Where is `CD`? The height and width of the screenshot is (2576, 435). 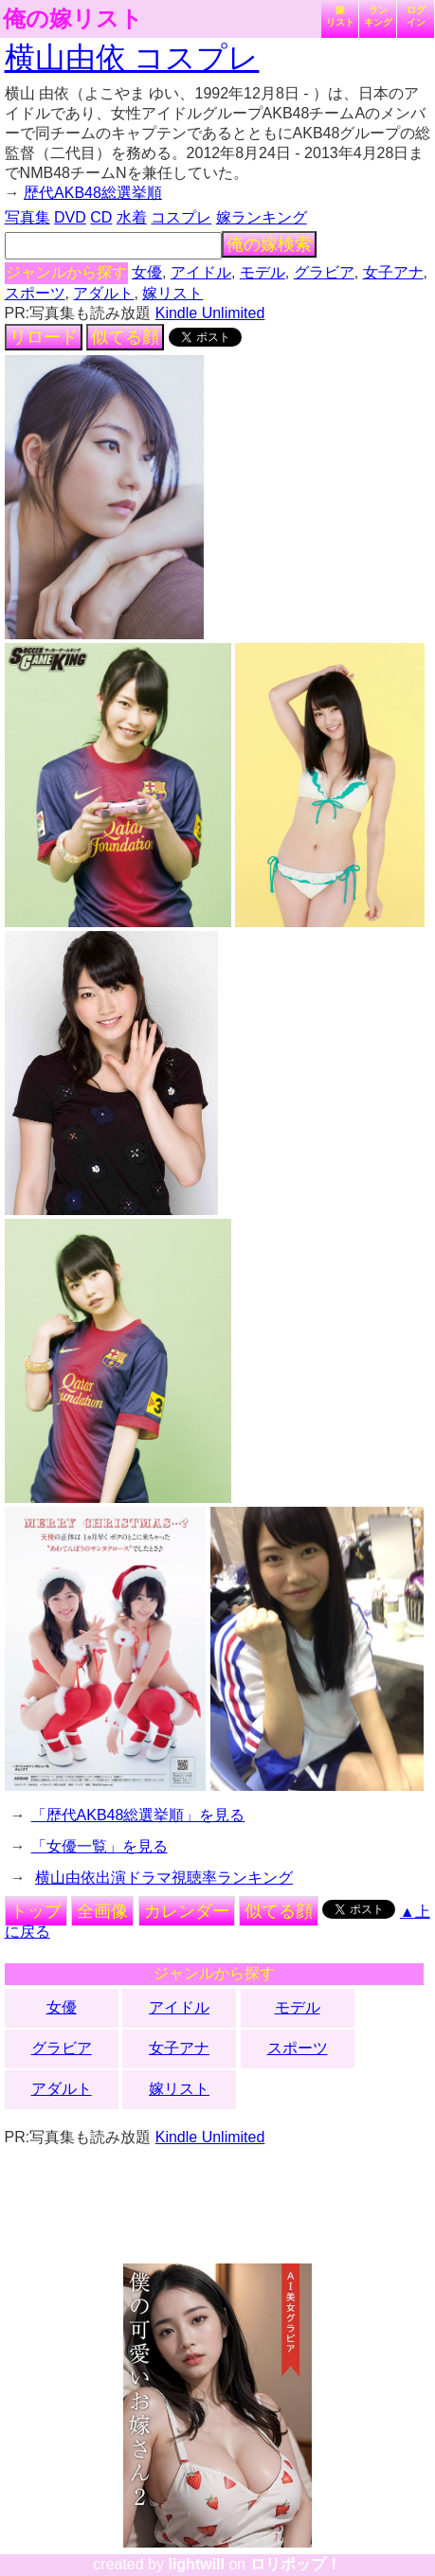 CD is located at coordinates (101, 217).